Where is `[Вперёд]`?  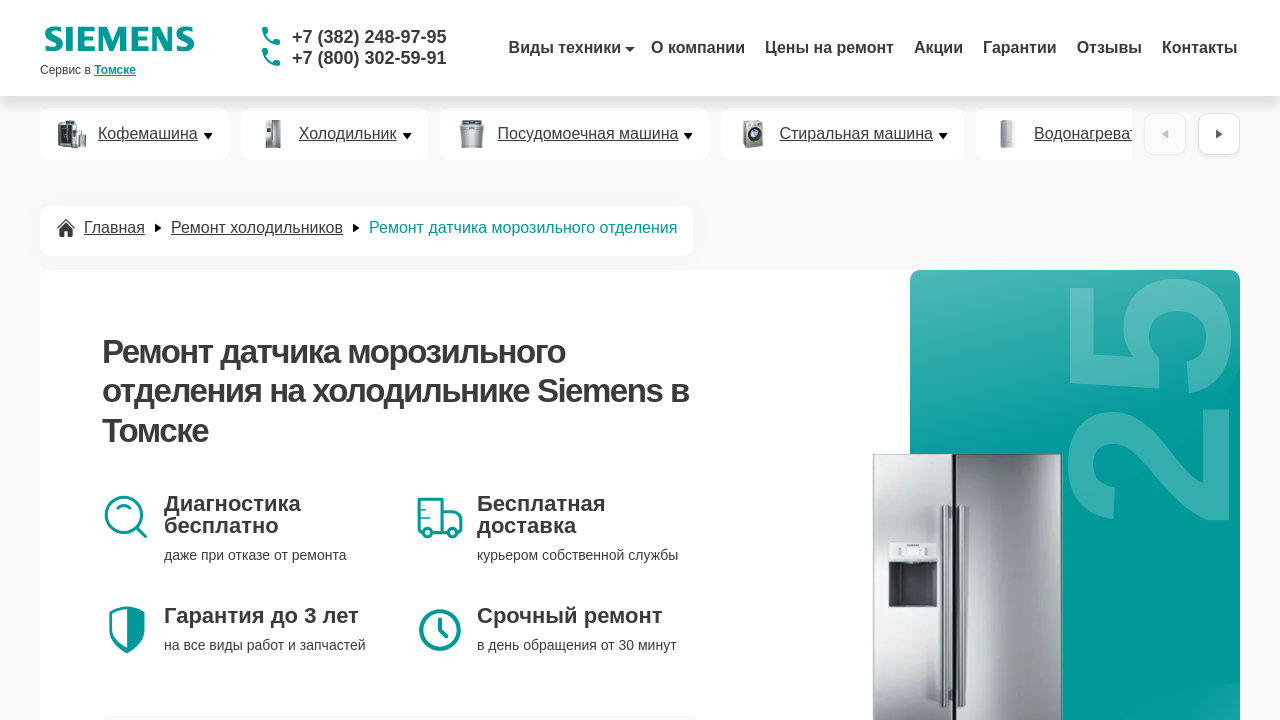
[Вперёд] is located at coordinates (1219, 134).